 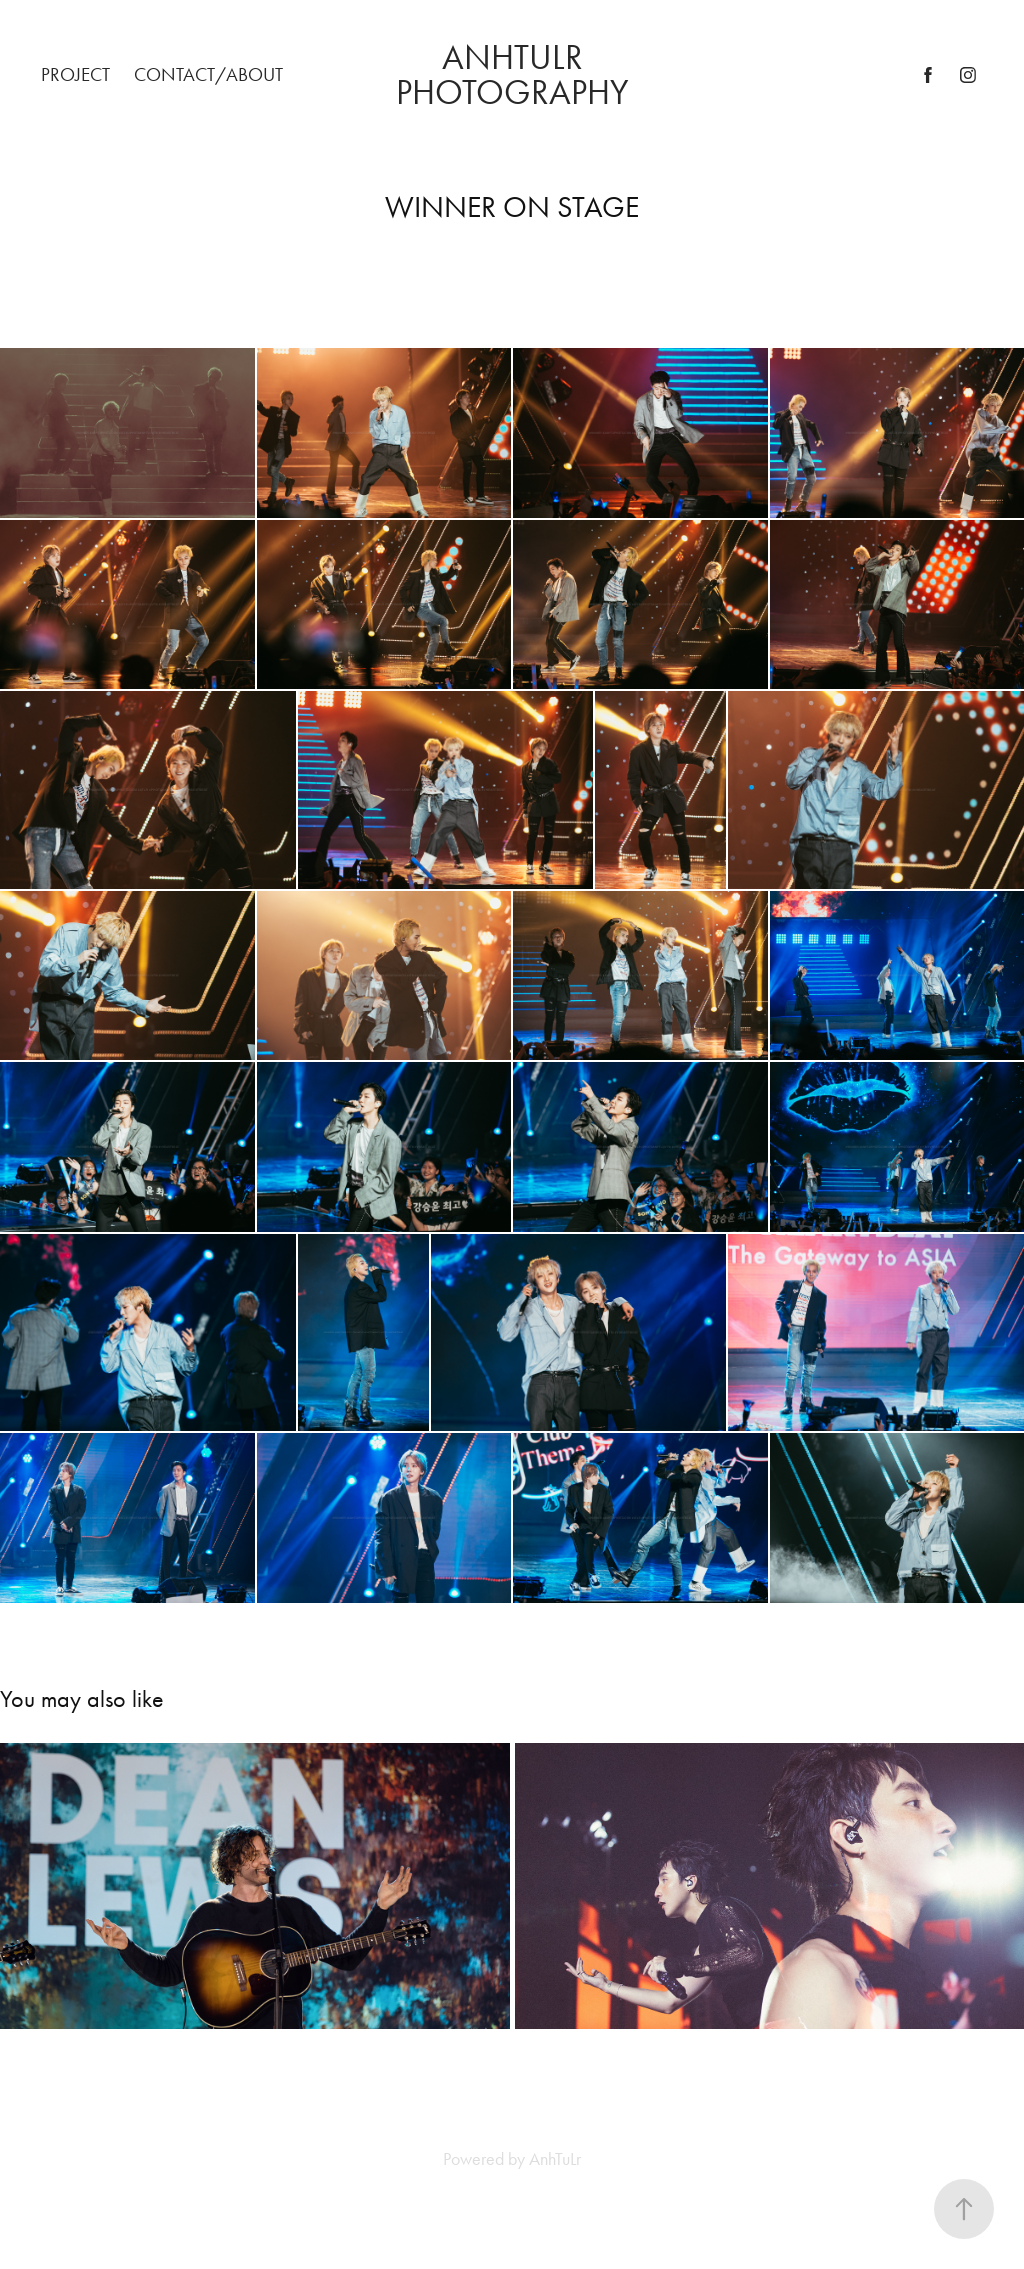 I want to click on Contact/About, so click(x=208, y=74).